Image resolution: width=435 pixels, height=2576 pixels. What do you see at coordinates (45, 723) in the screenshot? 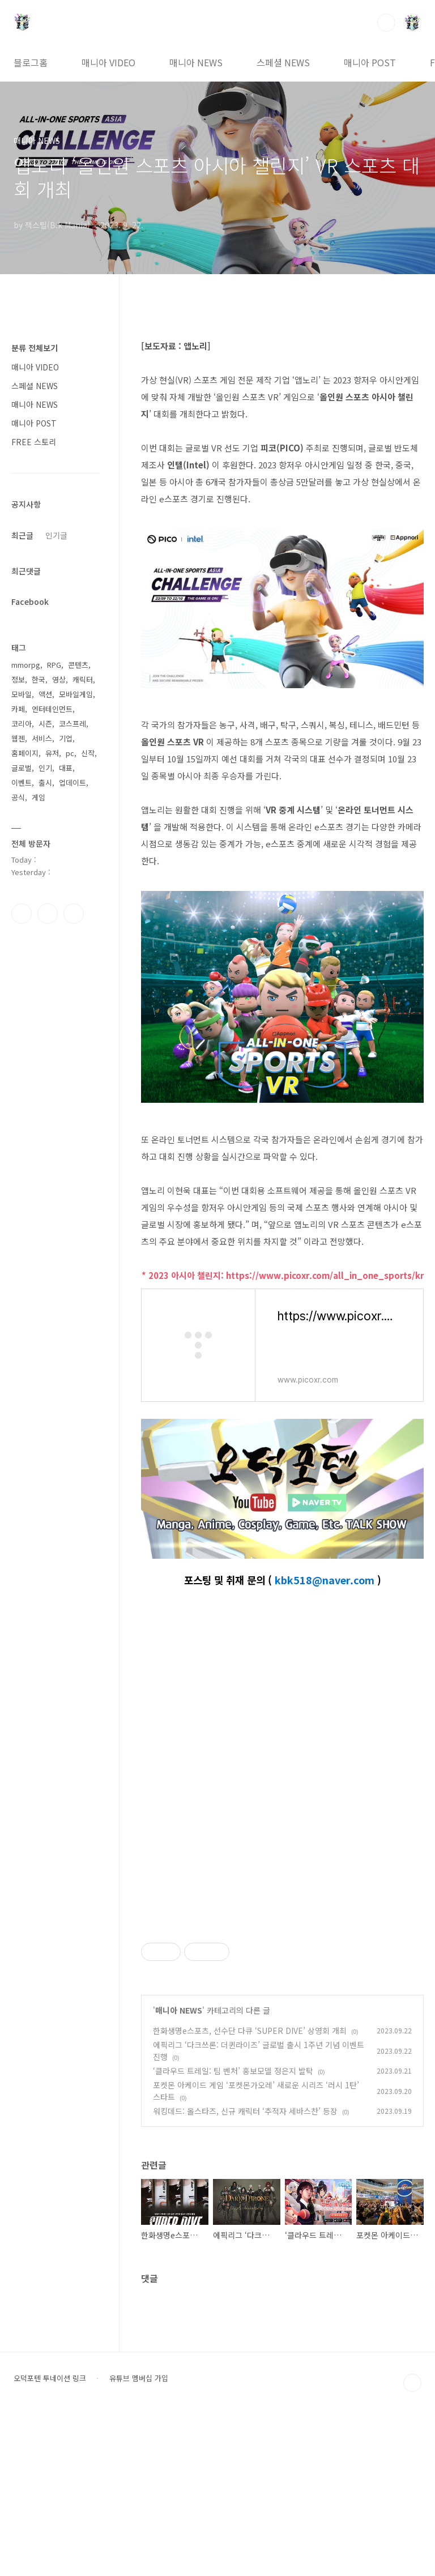
I see `시즌` at bounding box center [45, 723].